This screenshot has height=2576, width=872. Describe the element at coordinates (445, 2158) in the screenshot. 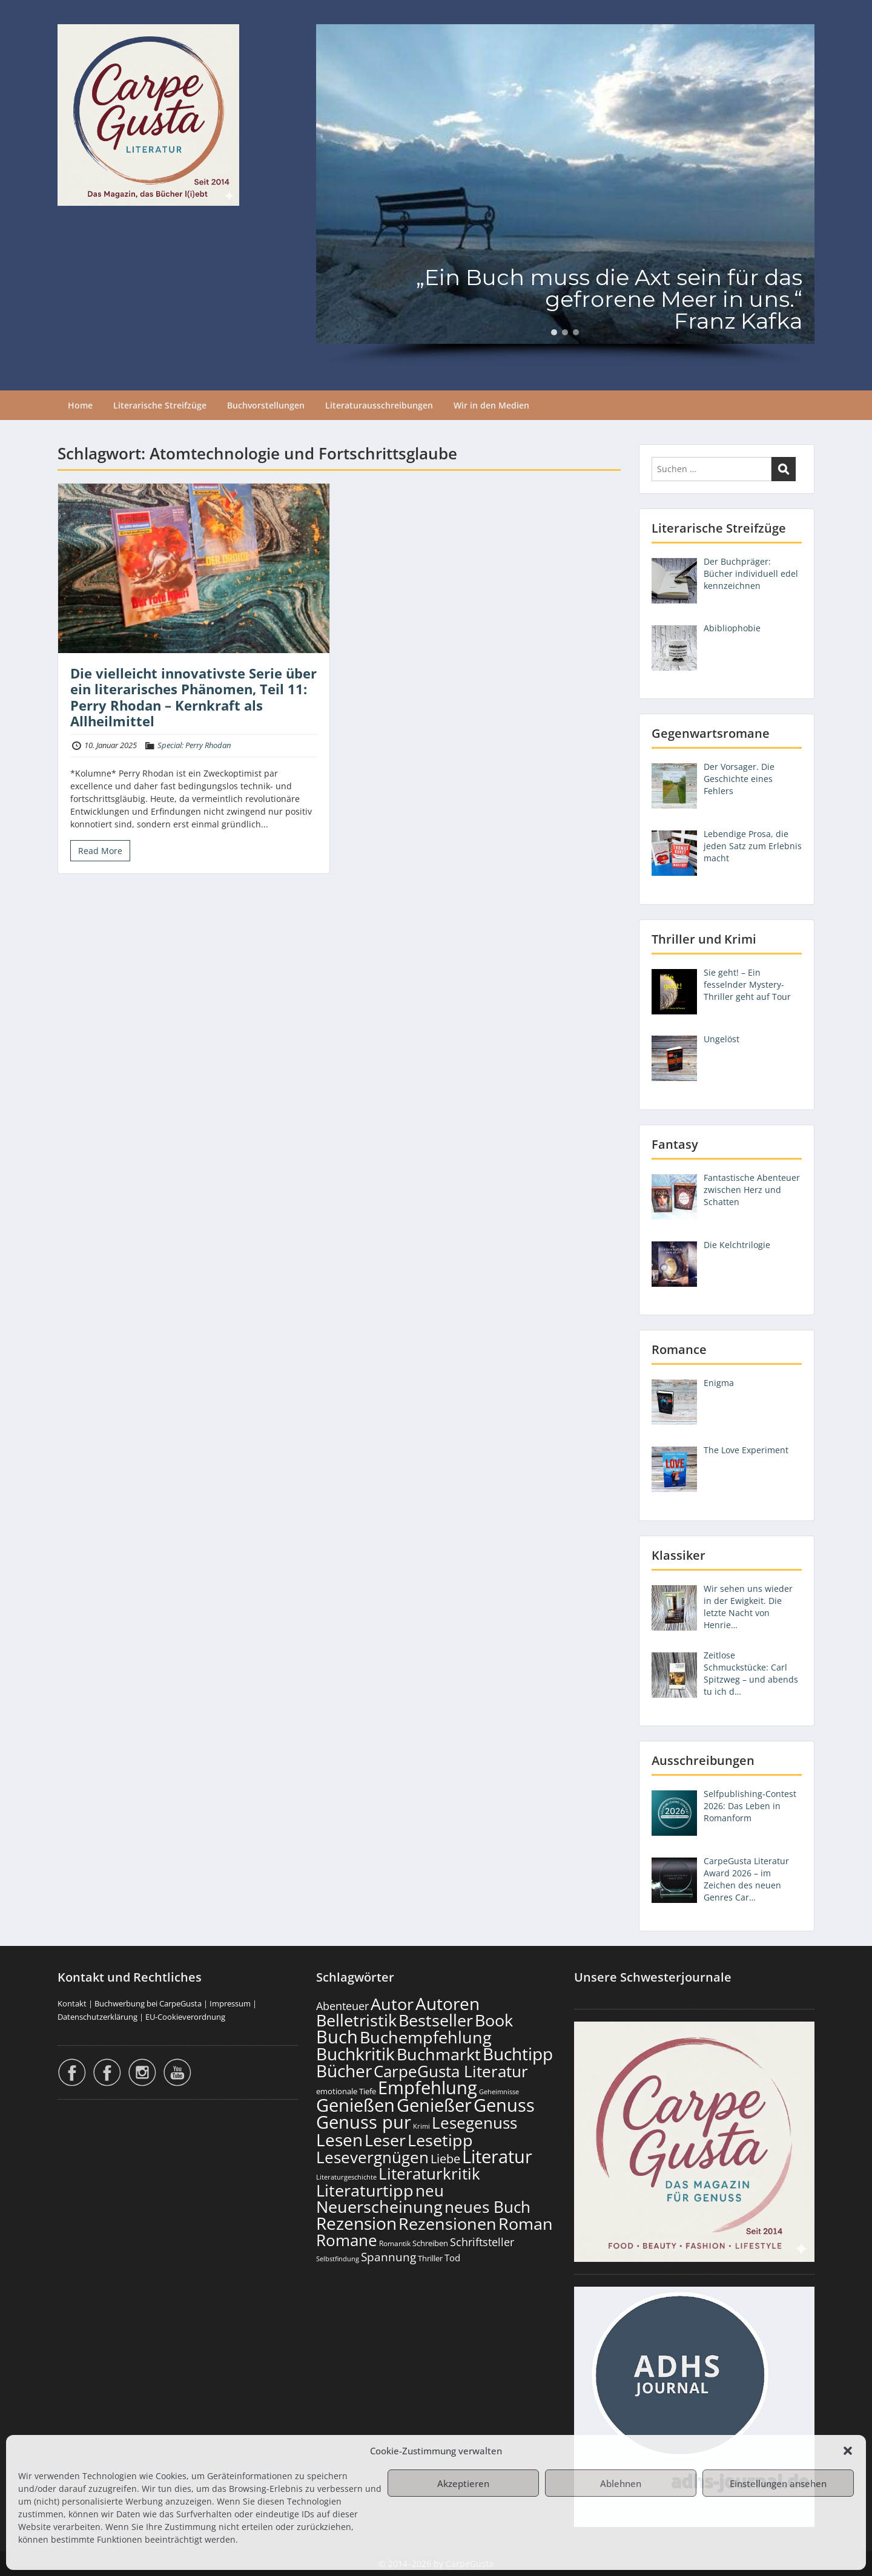

I see `Liebe [Liebe (298 Einträge)]` at that location.